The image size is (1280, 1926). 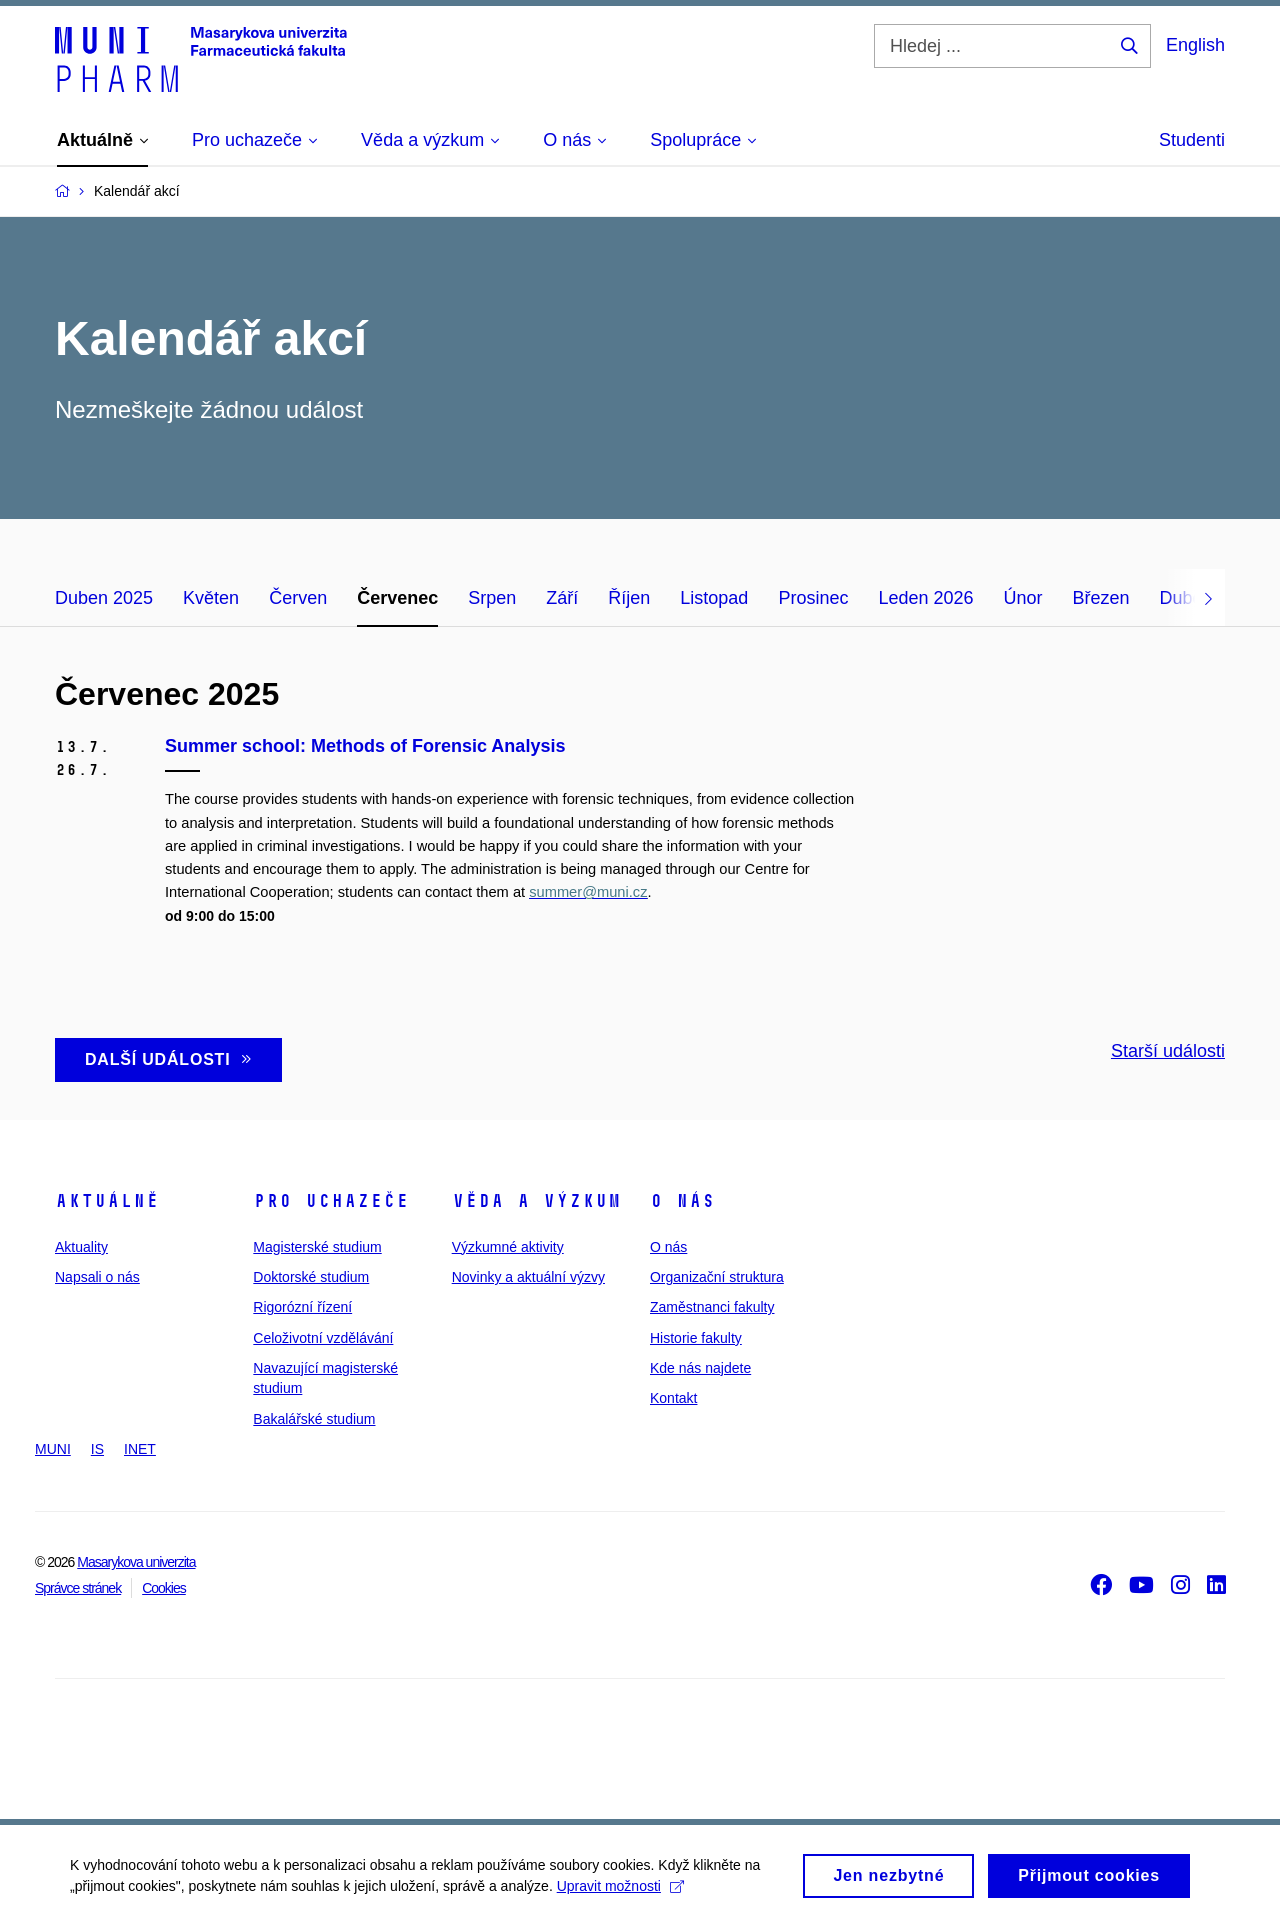 I want to click on Prosinec, so click(x=813, y=598).